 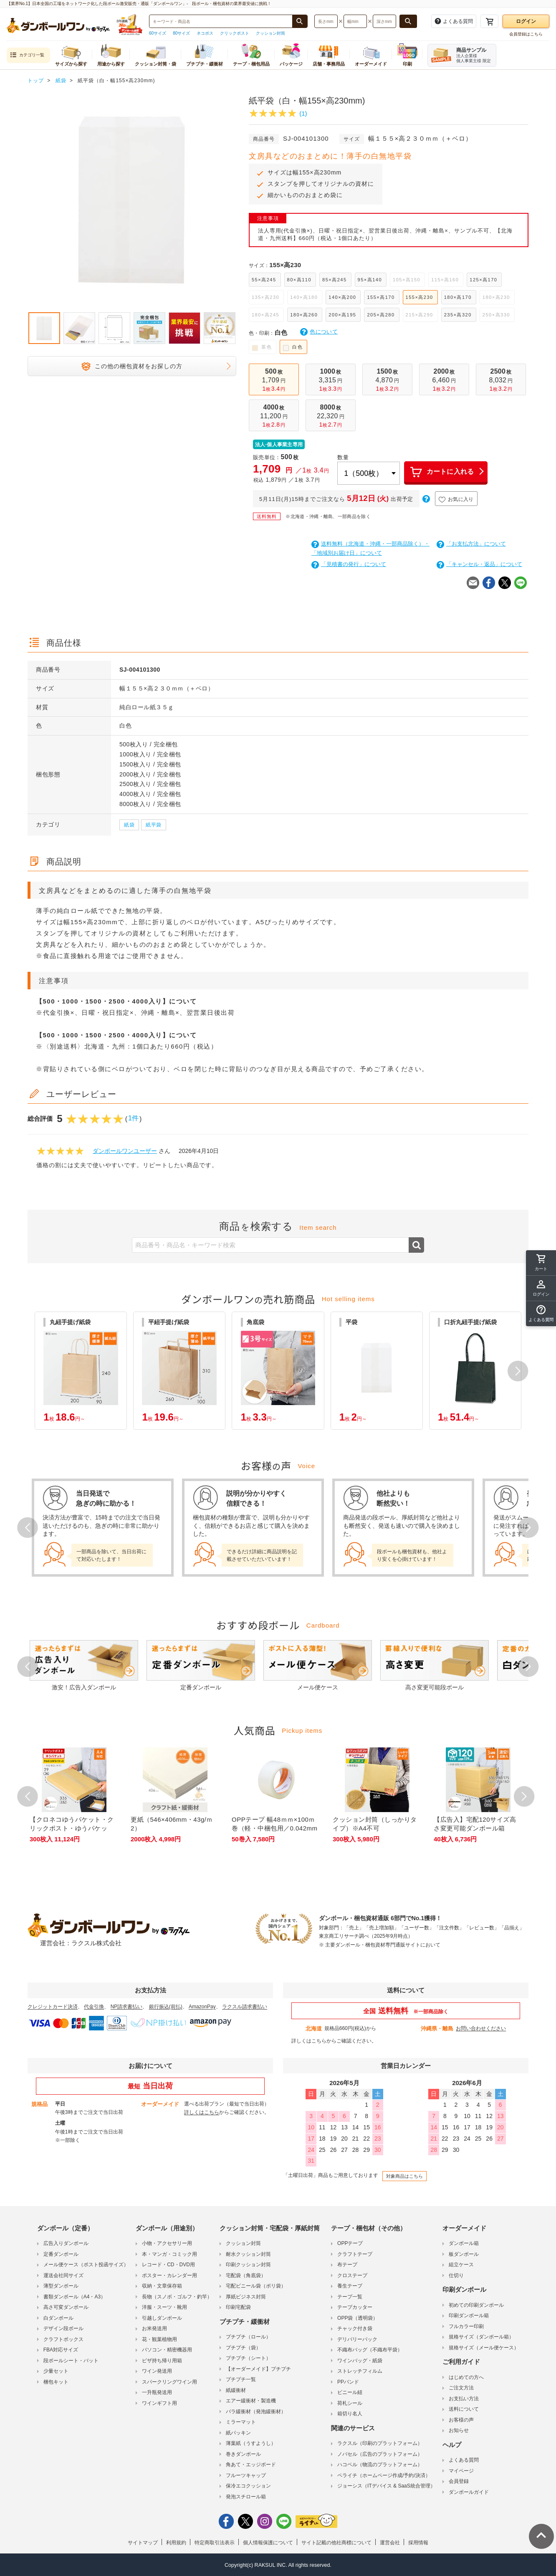 What do you see at coordinates (461, 2471) in the screenshot?
I see `マイページ` at bounding box center [461, 2471].